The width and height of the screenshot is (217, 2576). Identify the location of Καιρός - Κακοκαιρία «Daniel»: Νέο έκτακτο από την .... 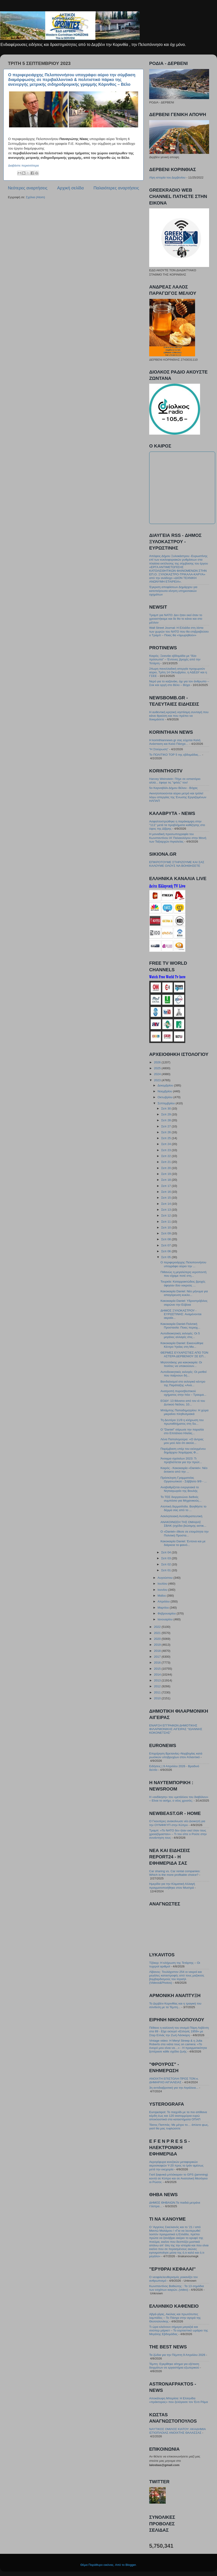
(184, 1469).